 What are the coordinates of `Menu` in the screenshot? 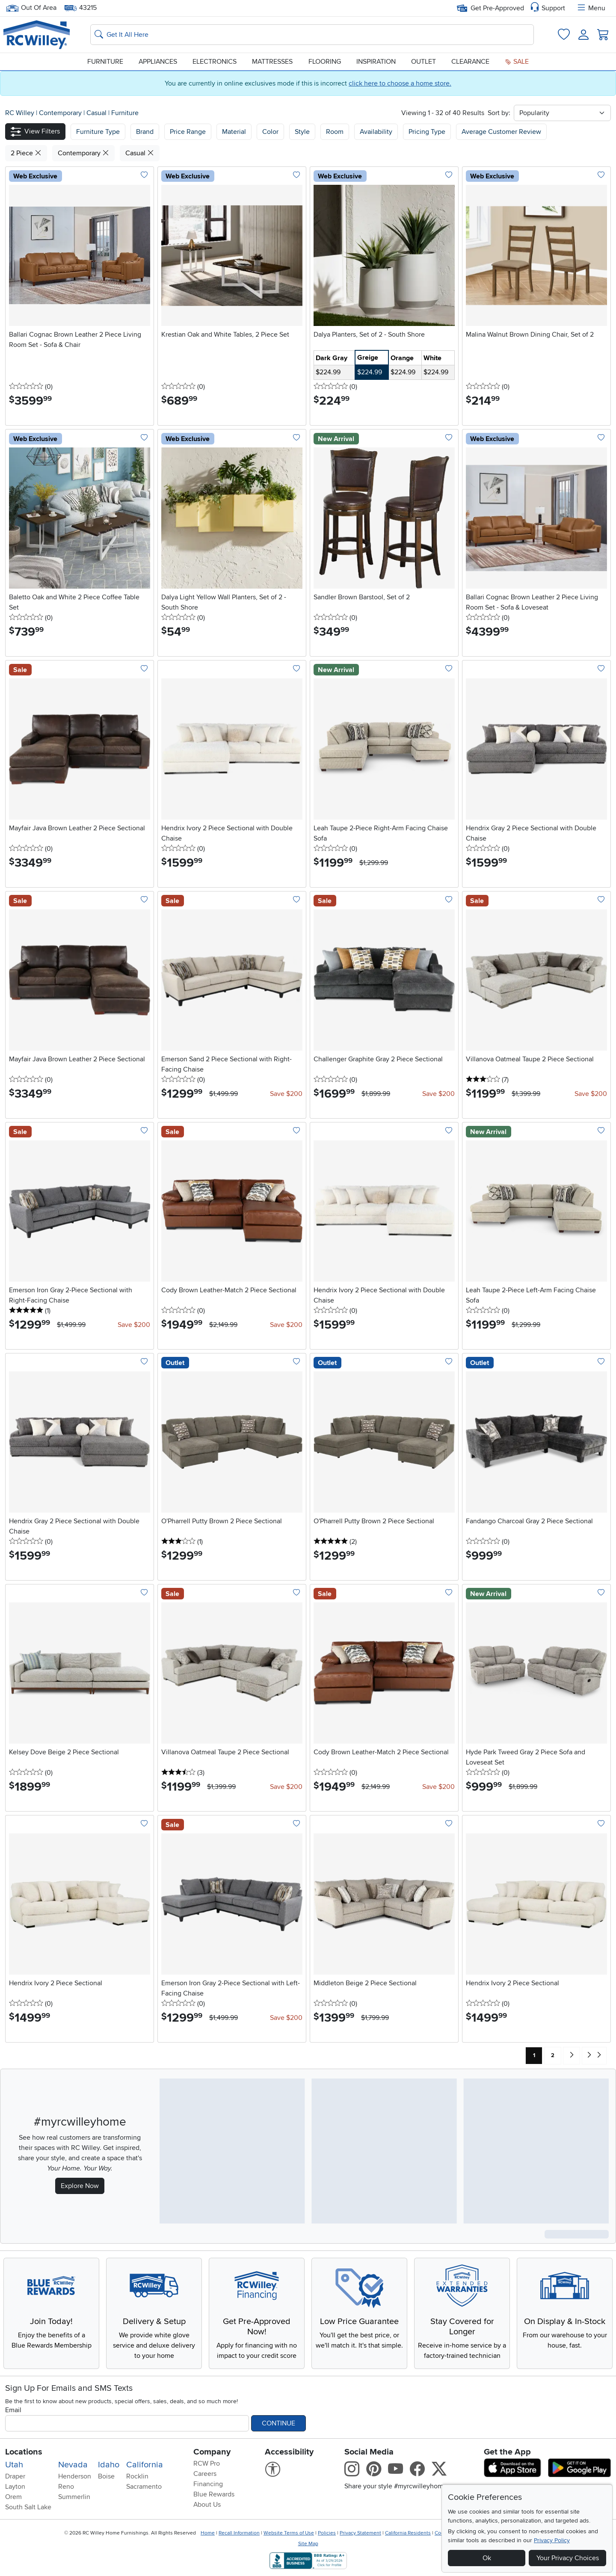 It's located at (590, 8).